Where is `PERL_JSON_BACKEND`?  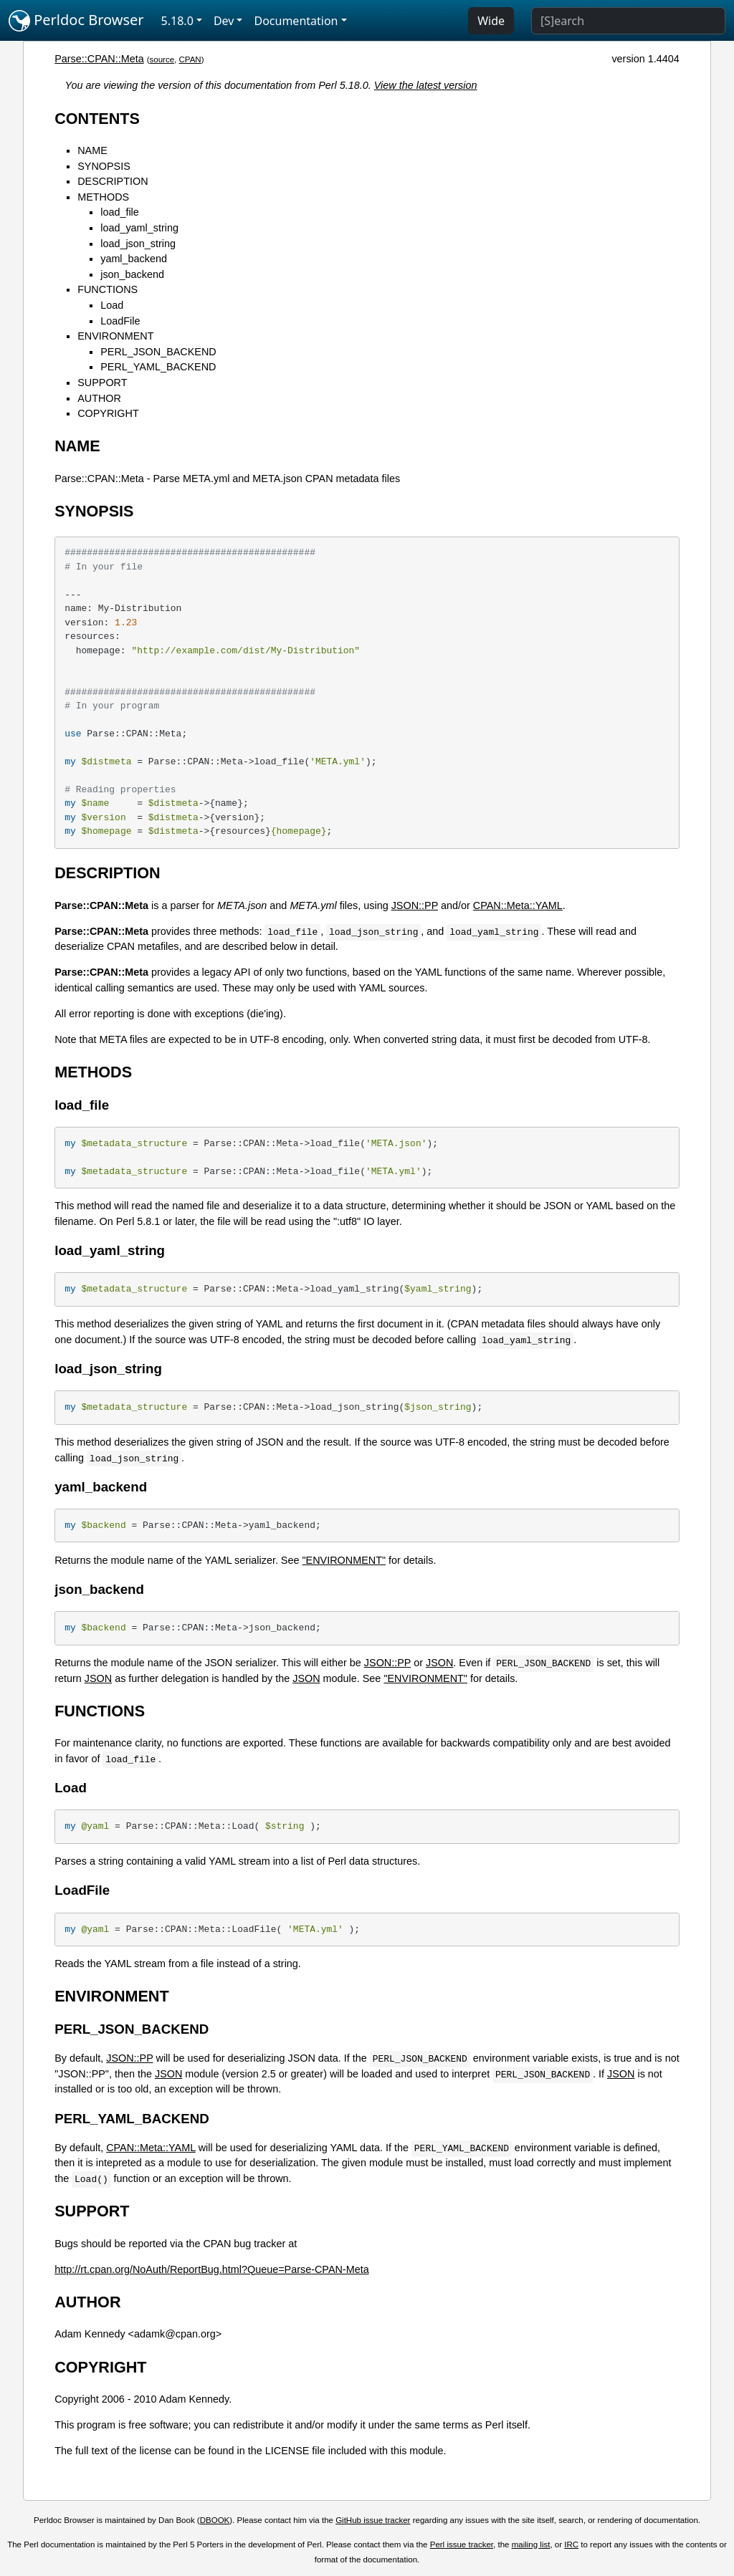
PERL_JSON_BACKEND is located at coordinates (158, 351).